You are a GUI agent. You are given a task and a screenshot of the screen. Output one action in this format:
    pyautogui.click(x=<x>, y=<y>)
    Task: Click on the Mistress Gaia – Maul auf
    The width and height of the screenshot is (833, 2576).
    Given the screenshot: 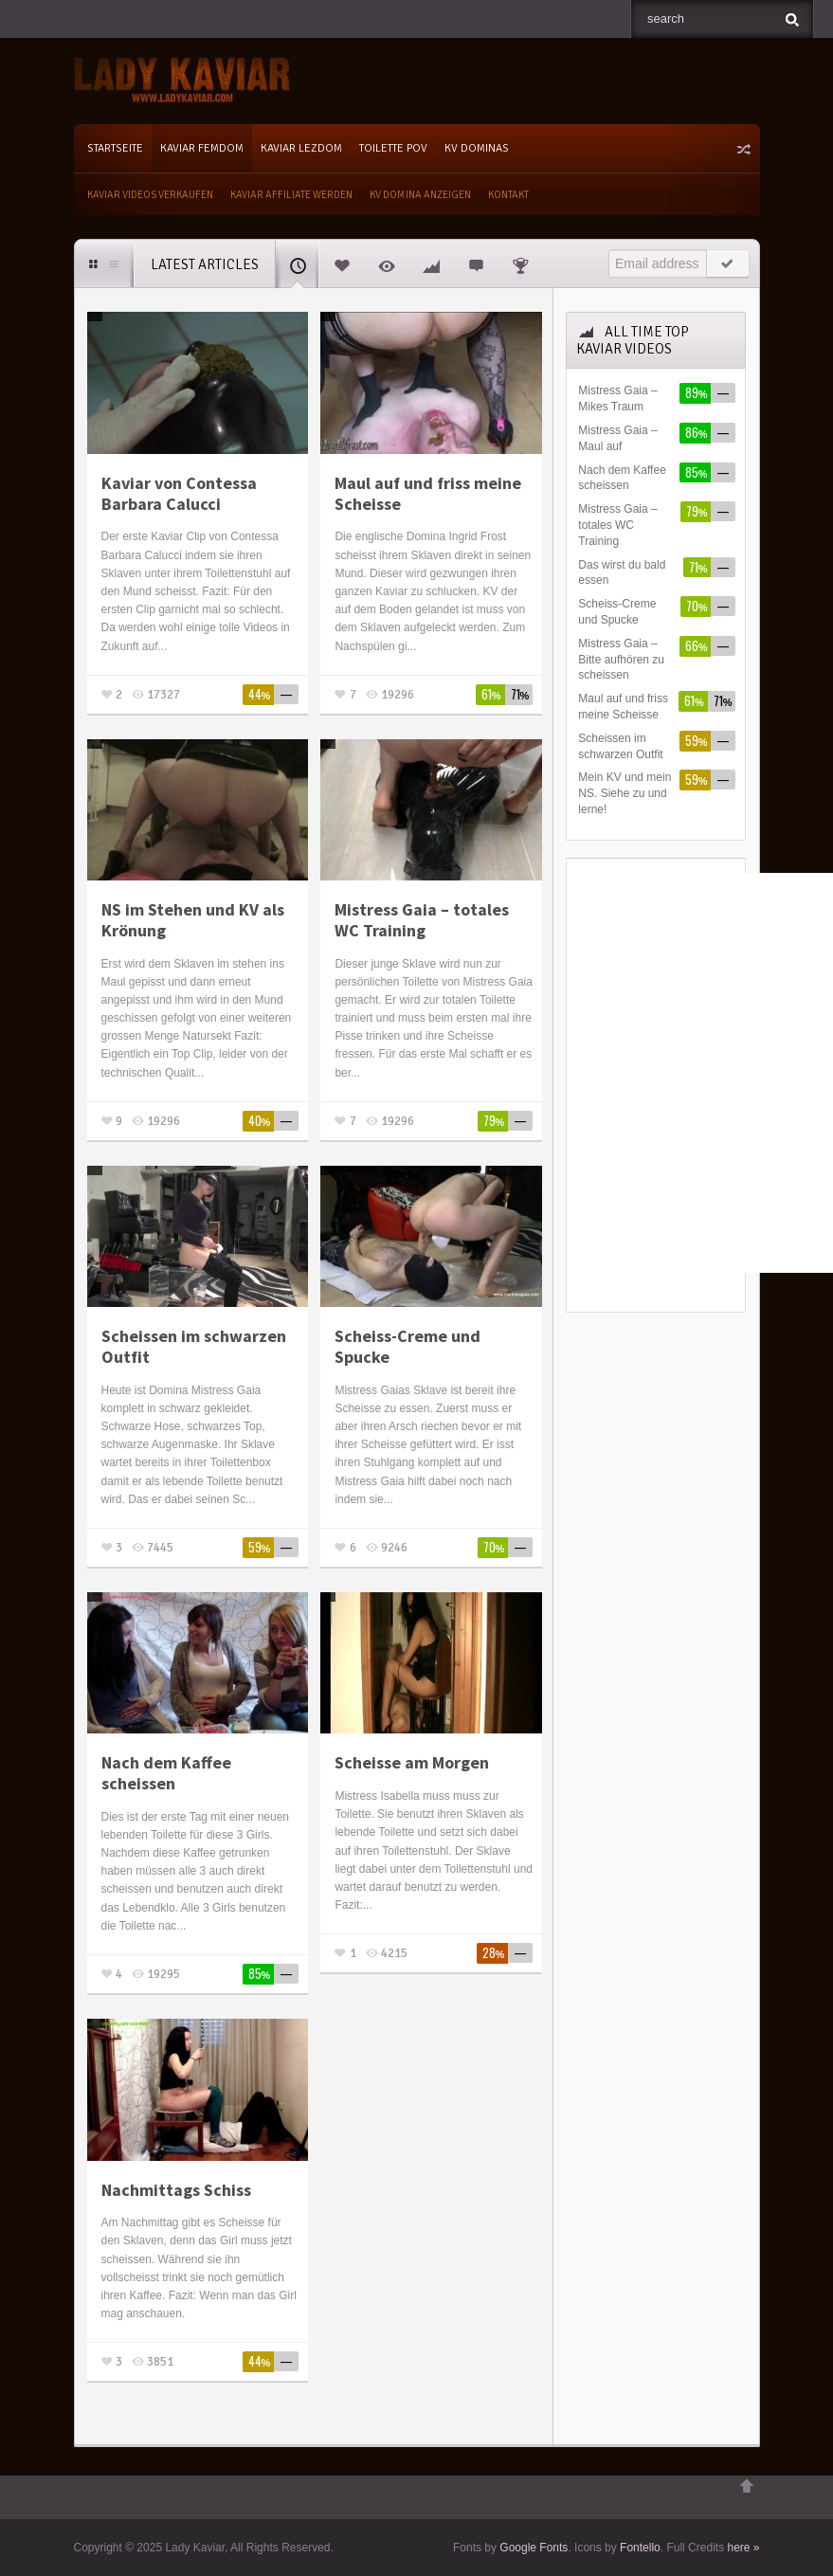 What is the action you would take?
    pyautogui.click(x=617, y=438)
    